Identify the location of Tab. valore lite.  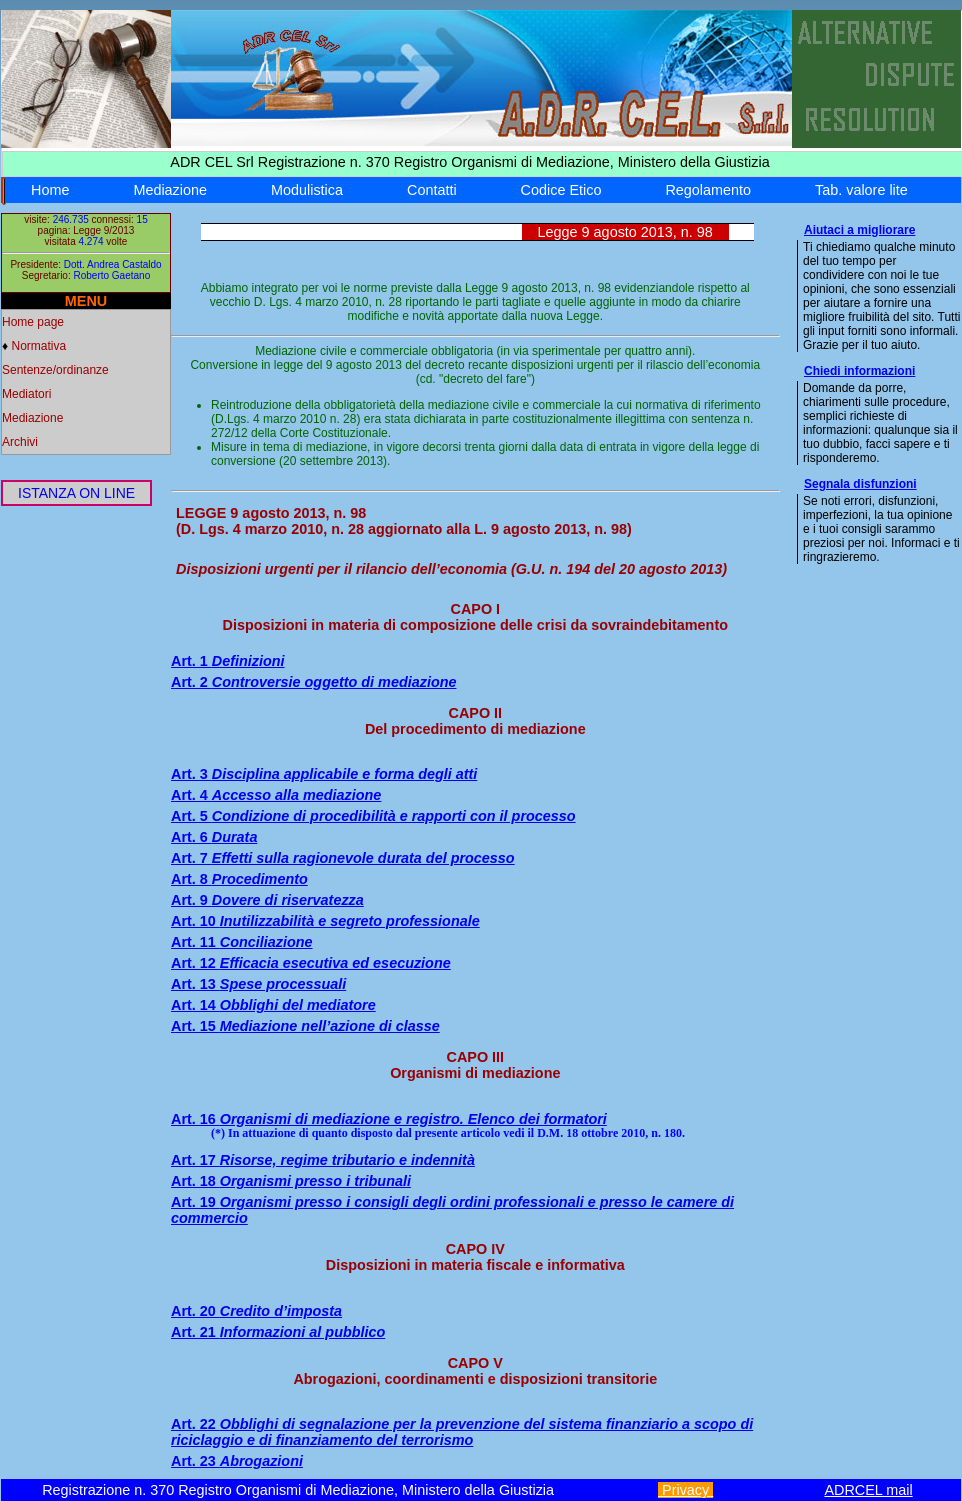
(861, 190).